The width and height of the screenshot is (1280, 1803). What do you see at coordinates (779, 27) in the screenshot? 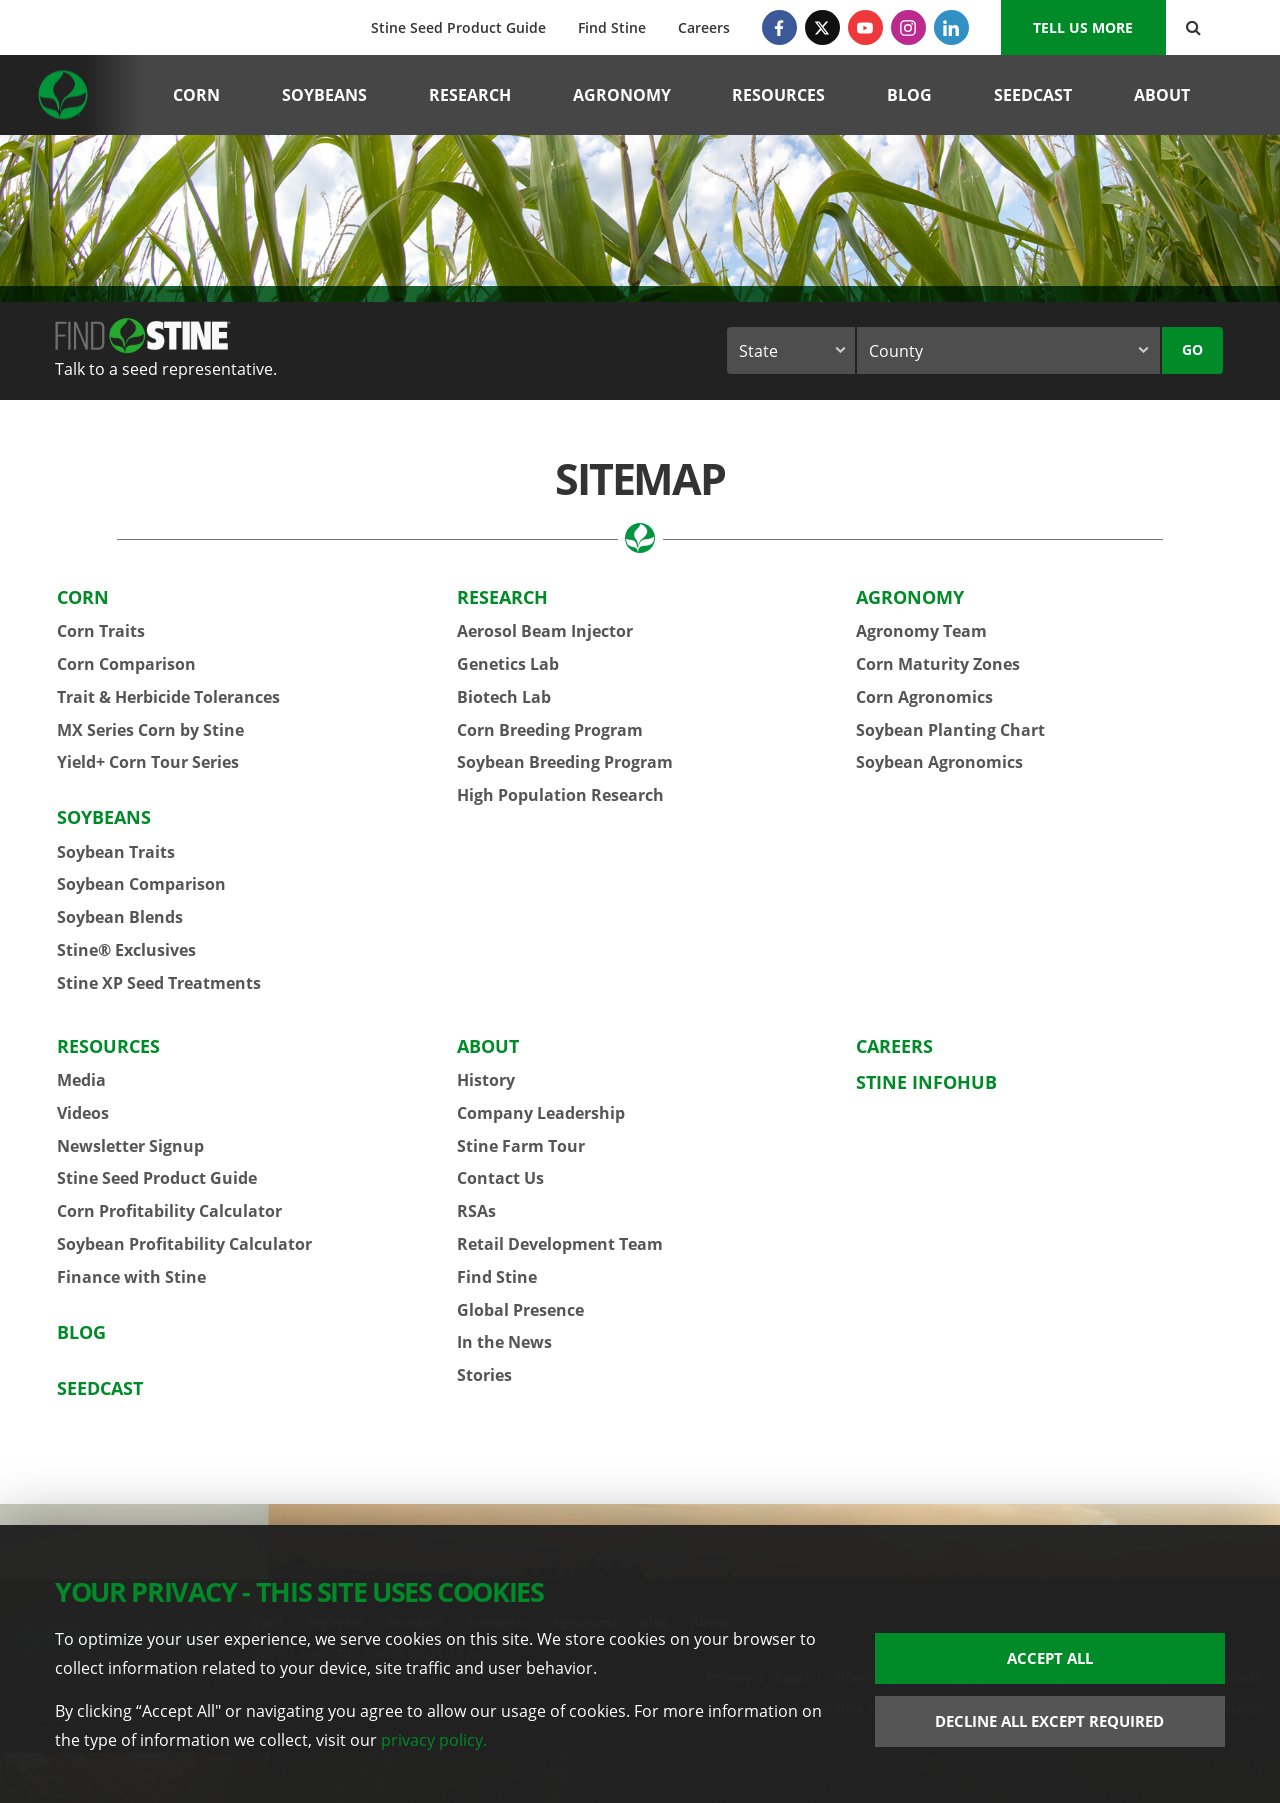
I see `[Facebook]` at bounding box center [779, 27].